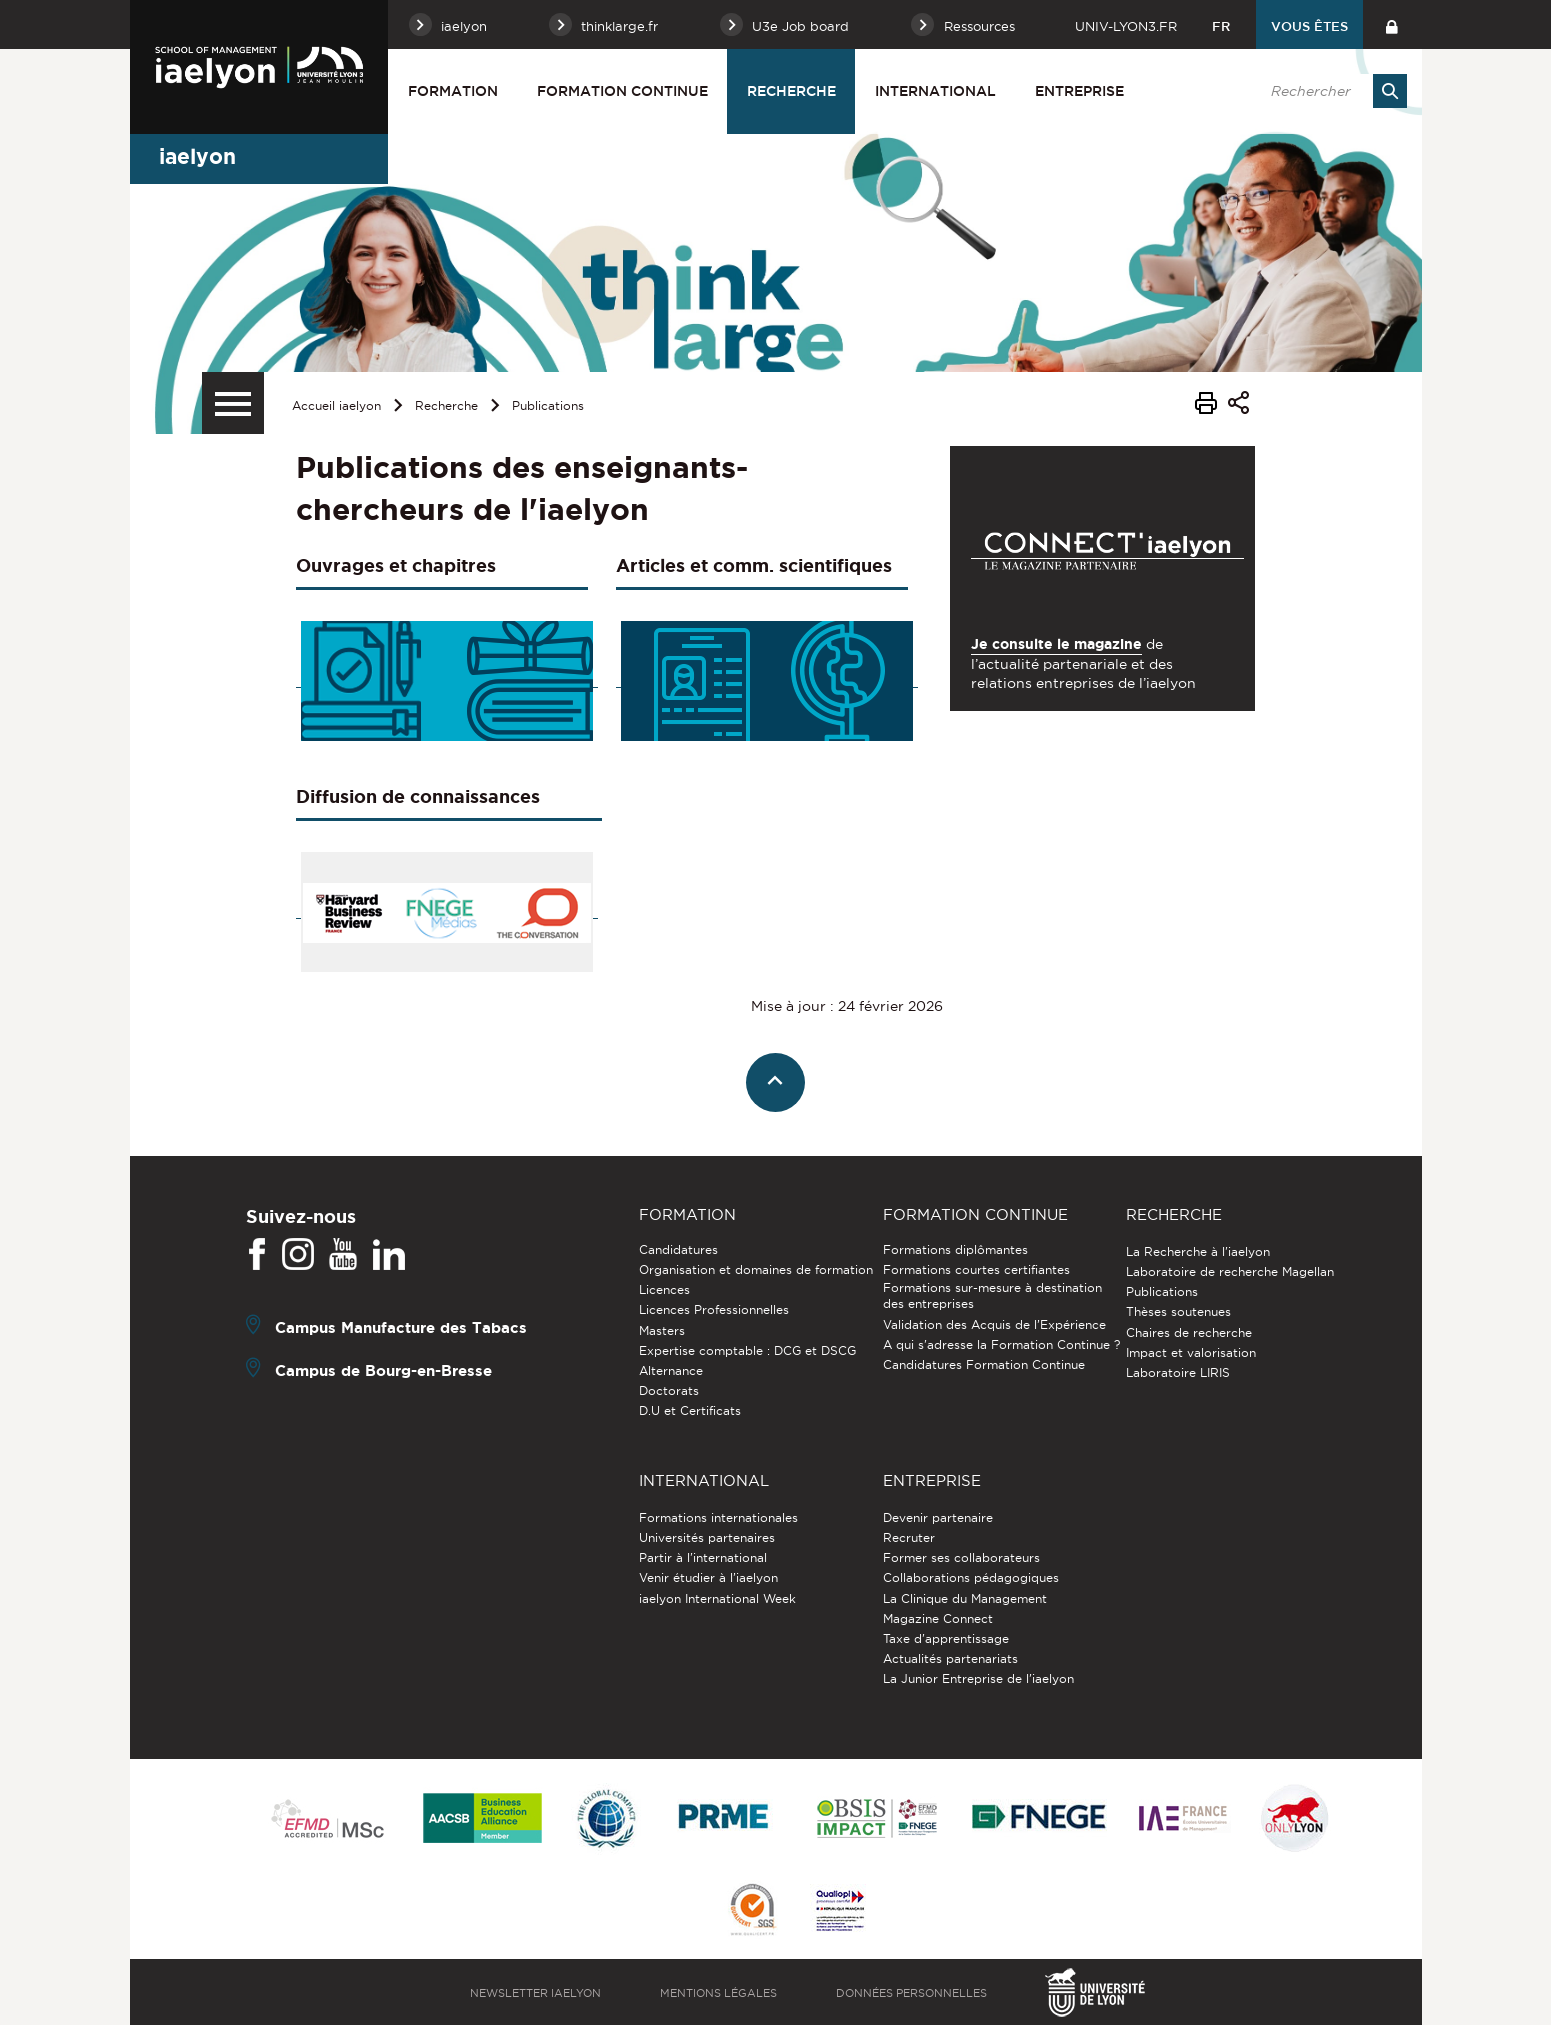  Describe the element at coordinates (535, 1993) in the screenshot. I see `Newsletter iaelyon` at that location.